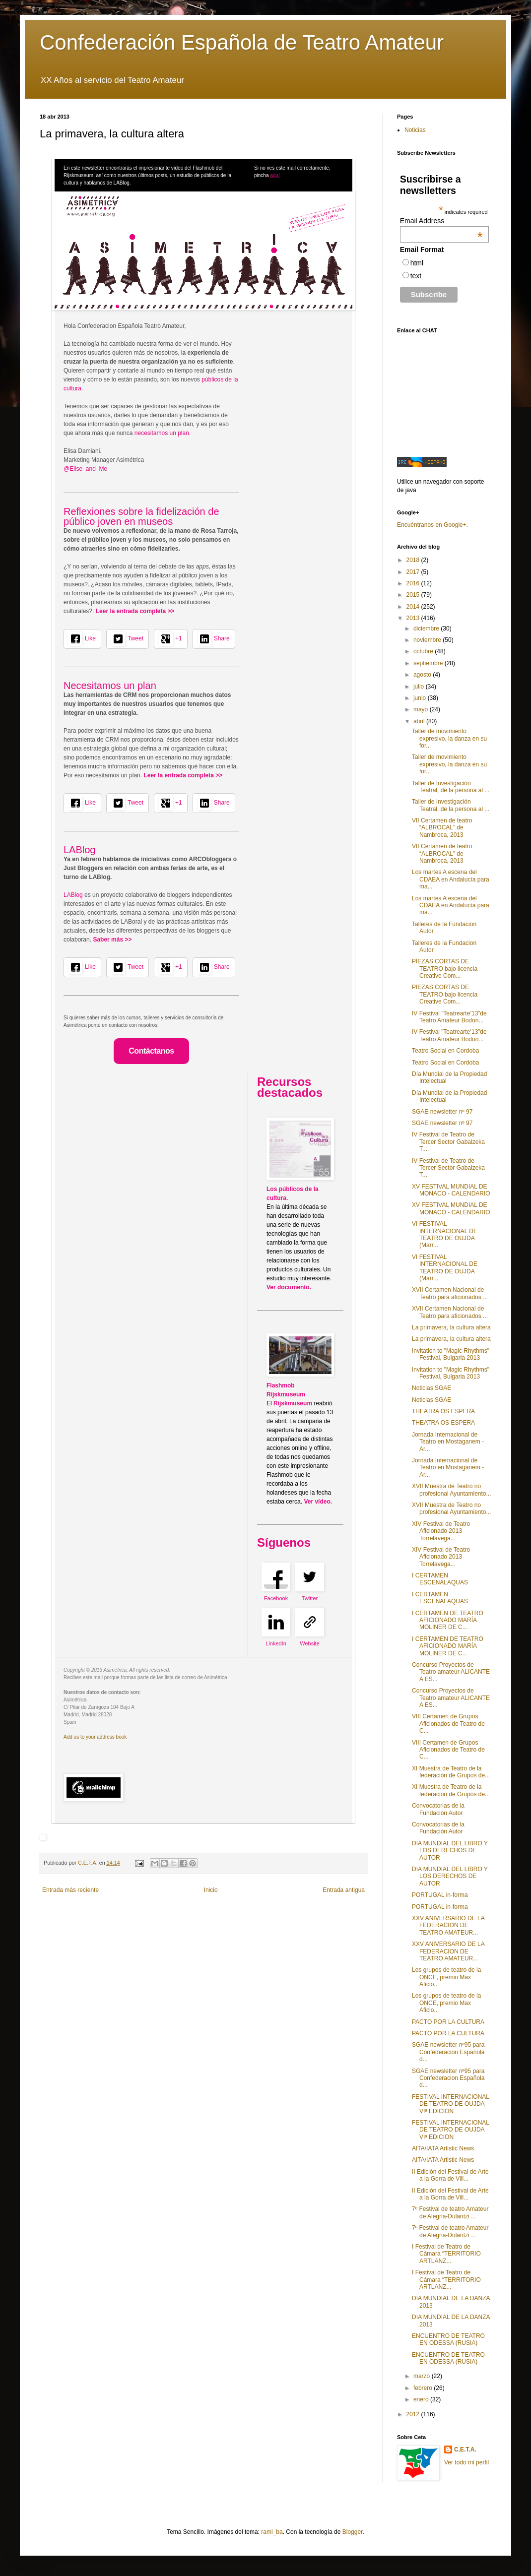 The width and height of the screenshot is (531, 2576). I want to click on SGAE newsletter nº95 para Confederacion Española d..., so click(448, 2052).